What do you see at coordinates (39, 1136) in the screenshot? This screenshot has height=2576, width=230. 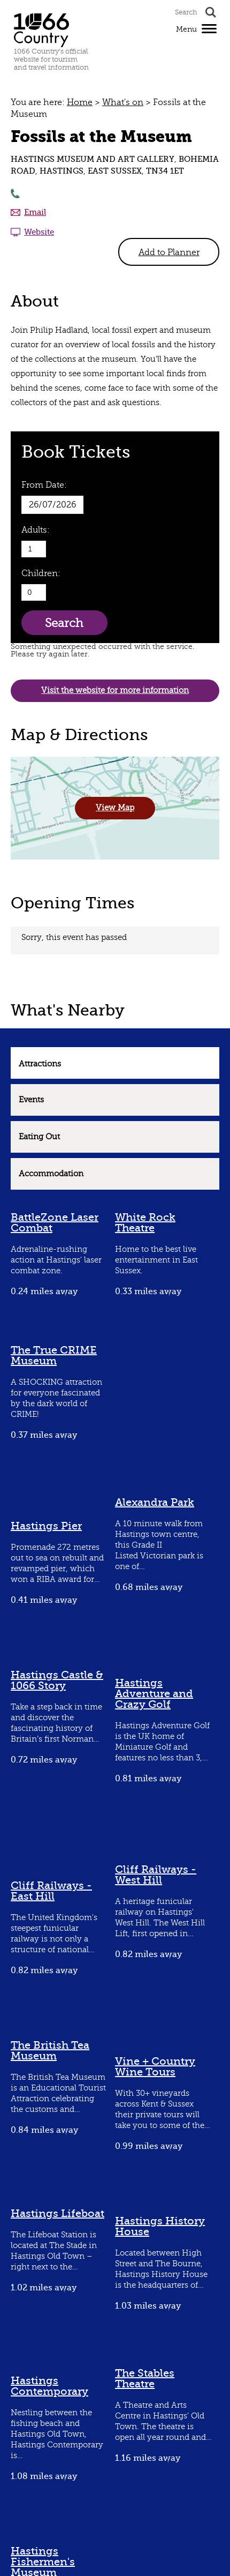 I see `Eating Out` at bounding box center [39, 1136].